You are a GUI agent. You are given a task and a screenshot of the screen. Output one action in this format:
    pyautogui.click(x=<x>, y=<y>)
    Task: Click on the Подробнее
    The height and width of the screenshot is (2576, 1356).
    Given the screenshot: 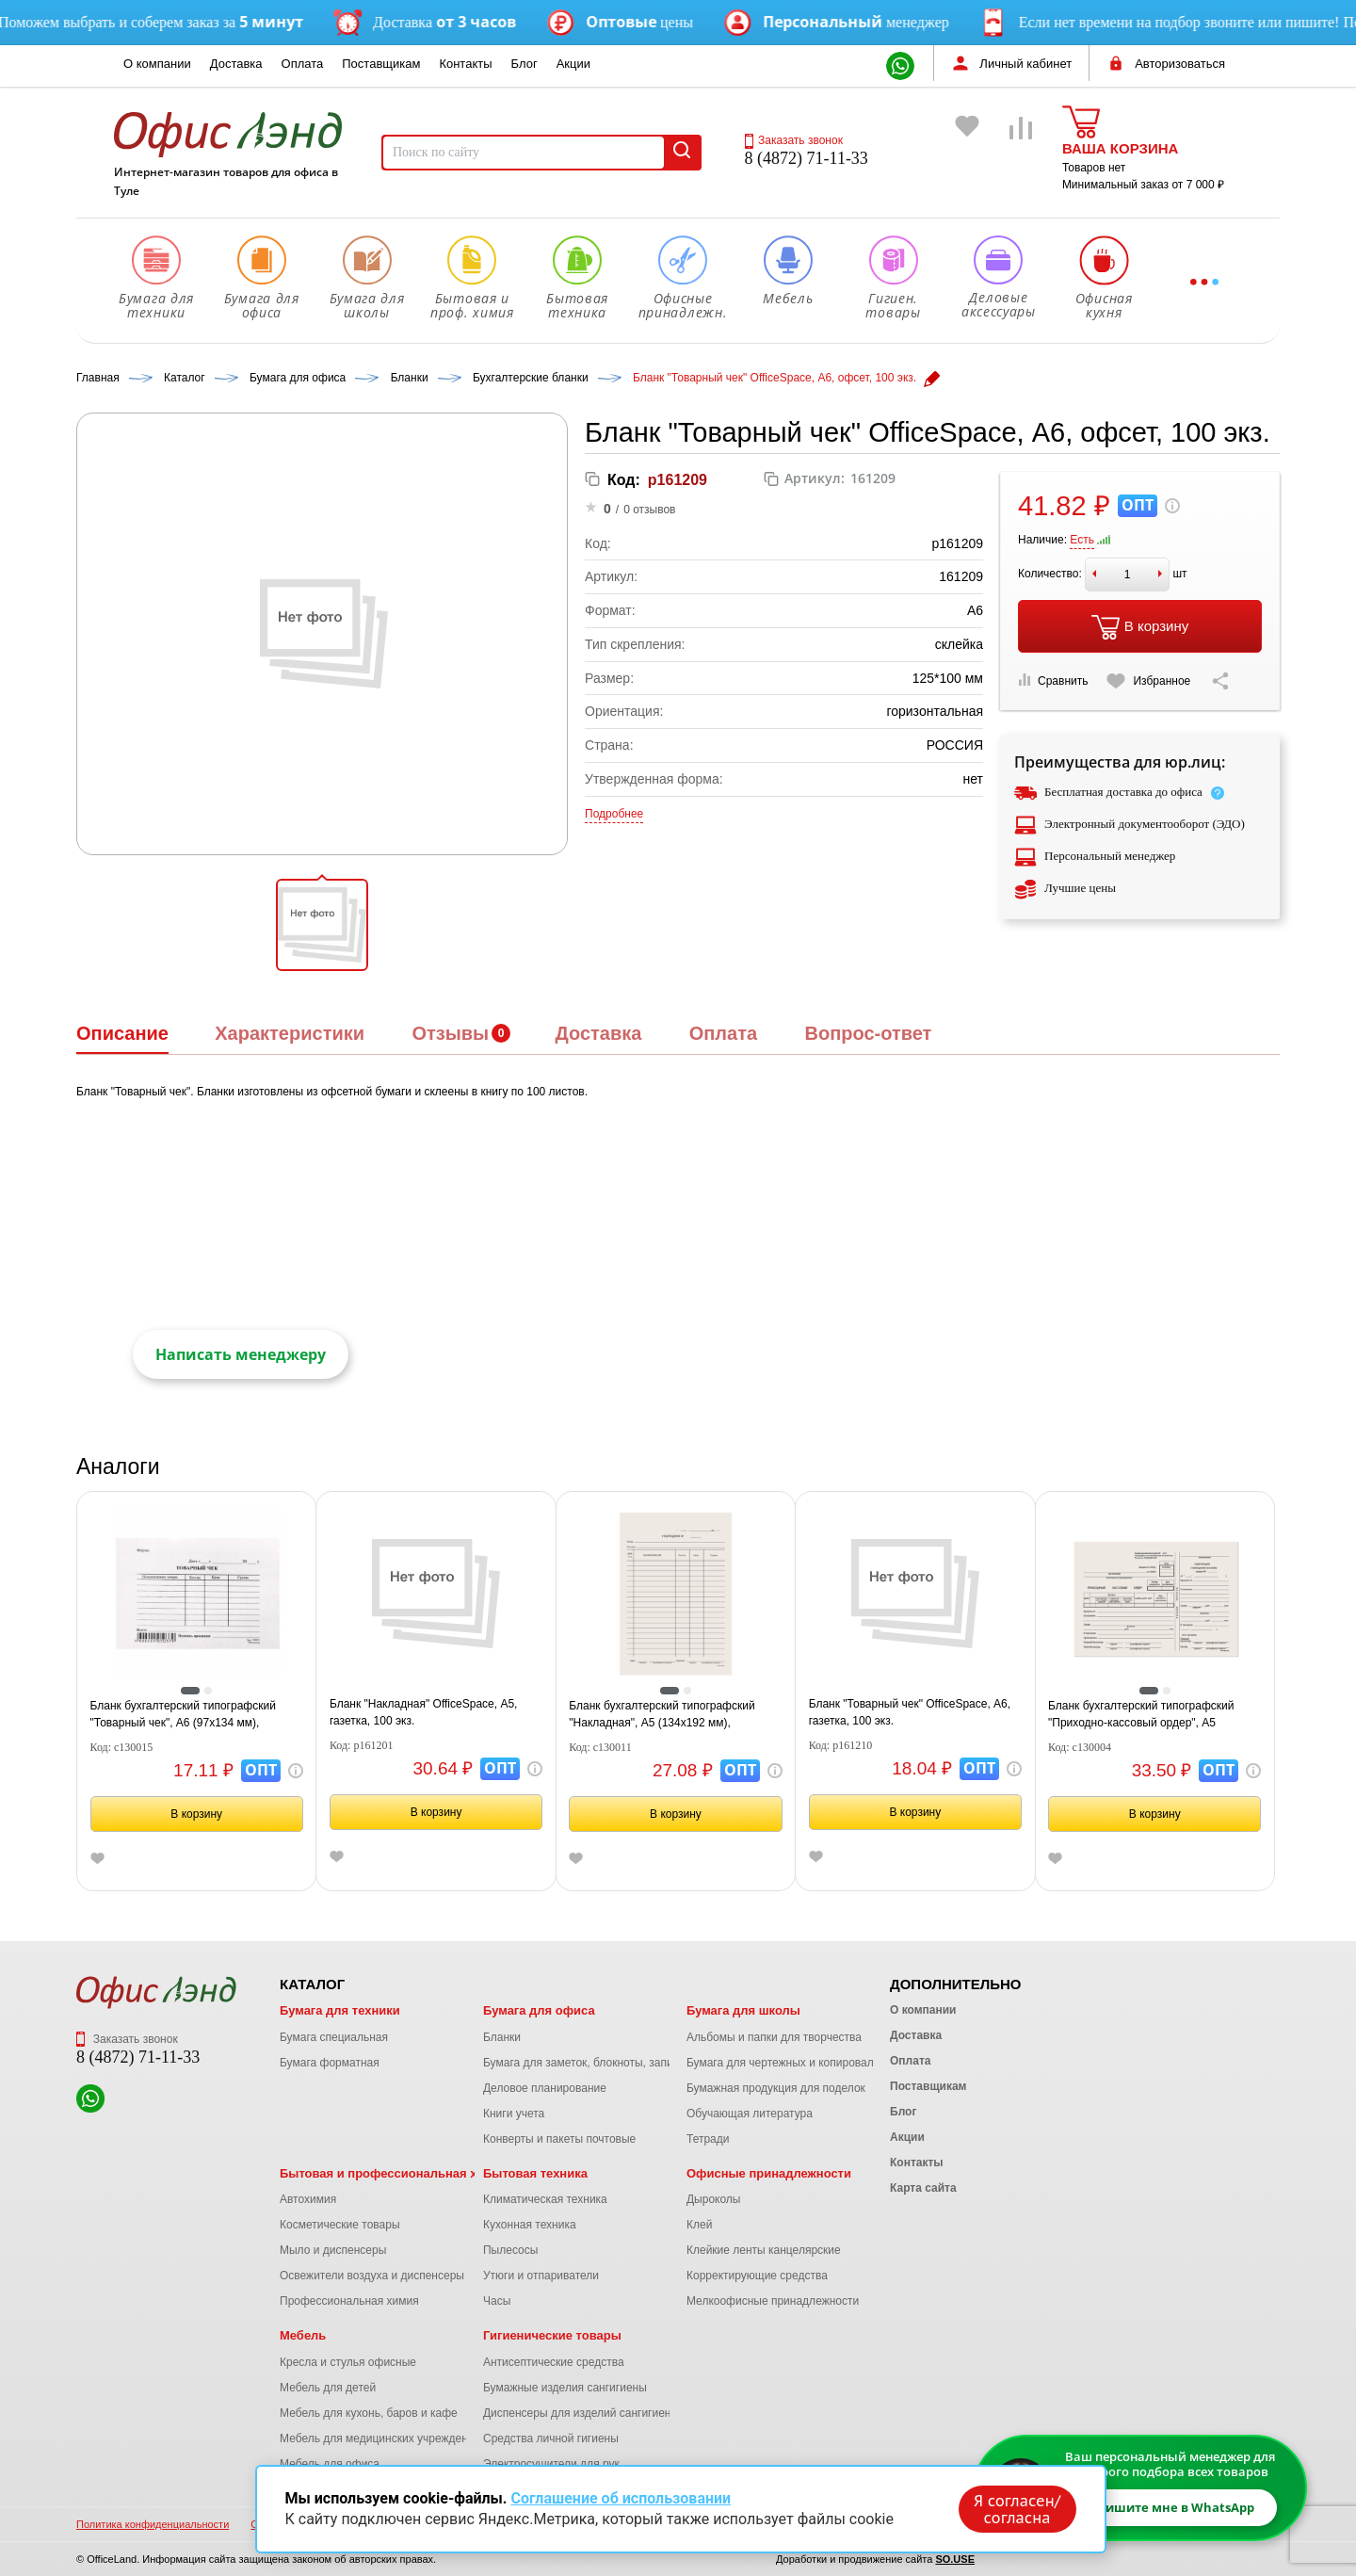 What is the action you would take?
    pyautogui.click(x=614, y=813)
    